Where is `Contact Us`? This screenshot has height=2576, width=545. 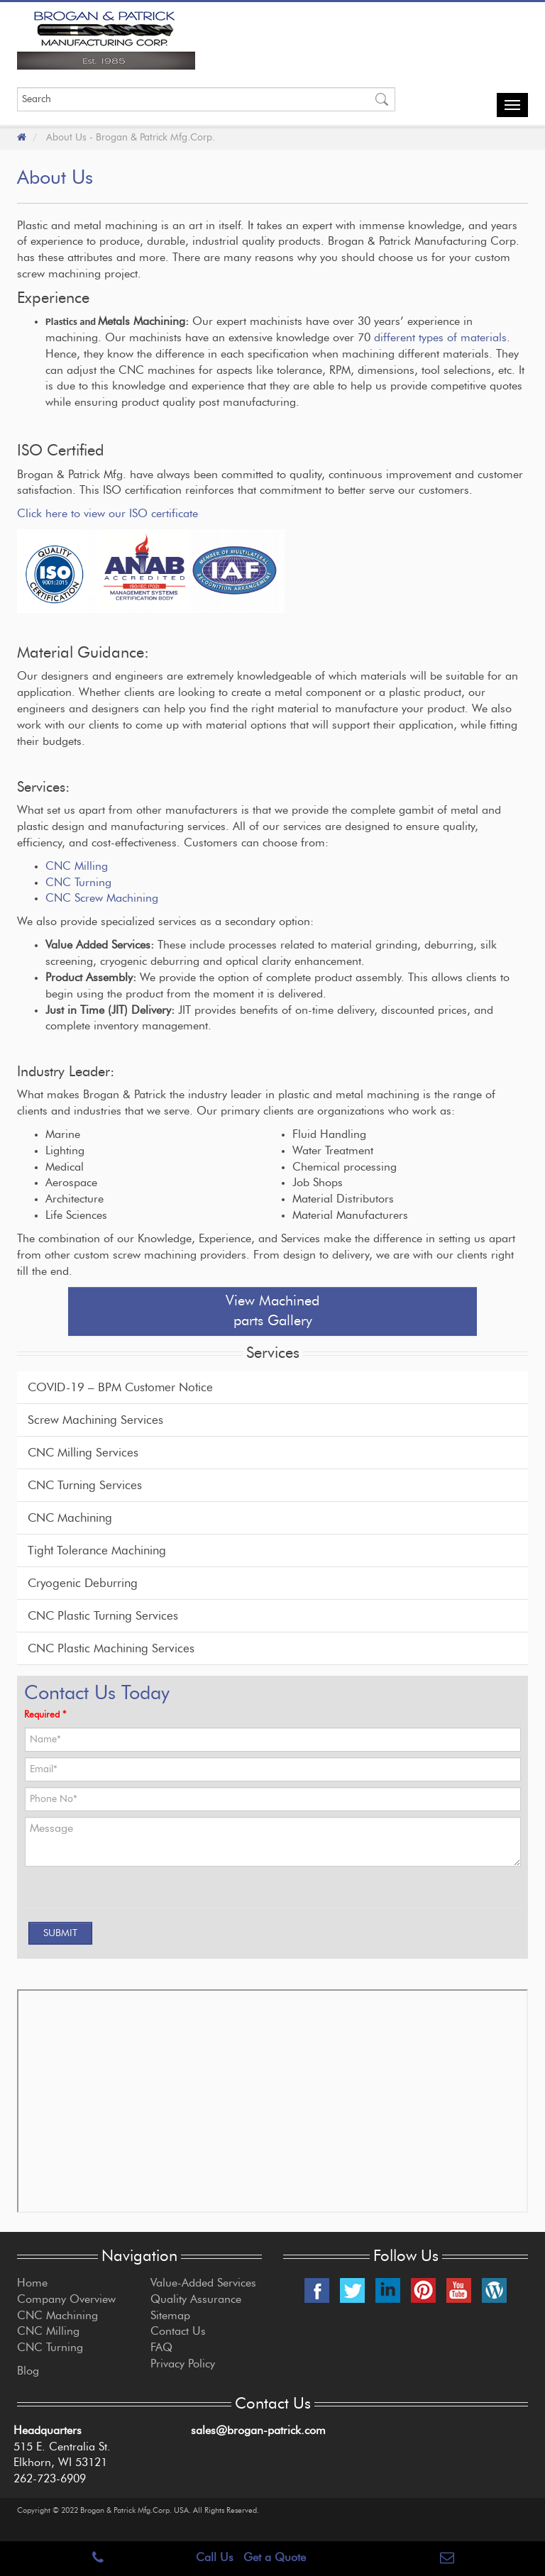 Contact Us is located at coordinates (178, 2331).